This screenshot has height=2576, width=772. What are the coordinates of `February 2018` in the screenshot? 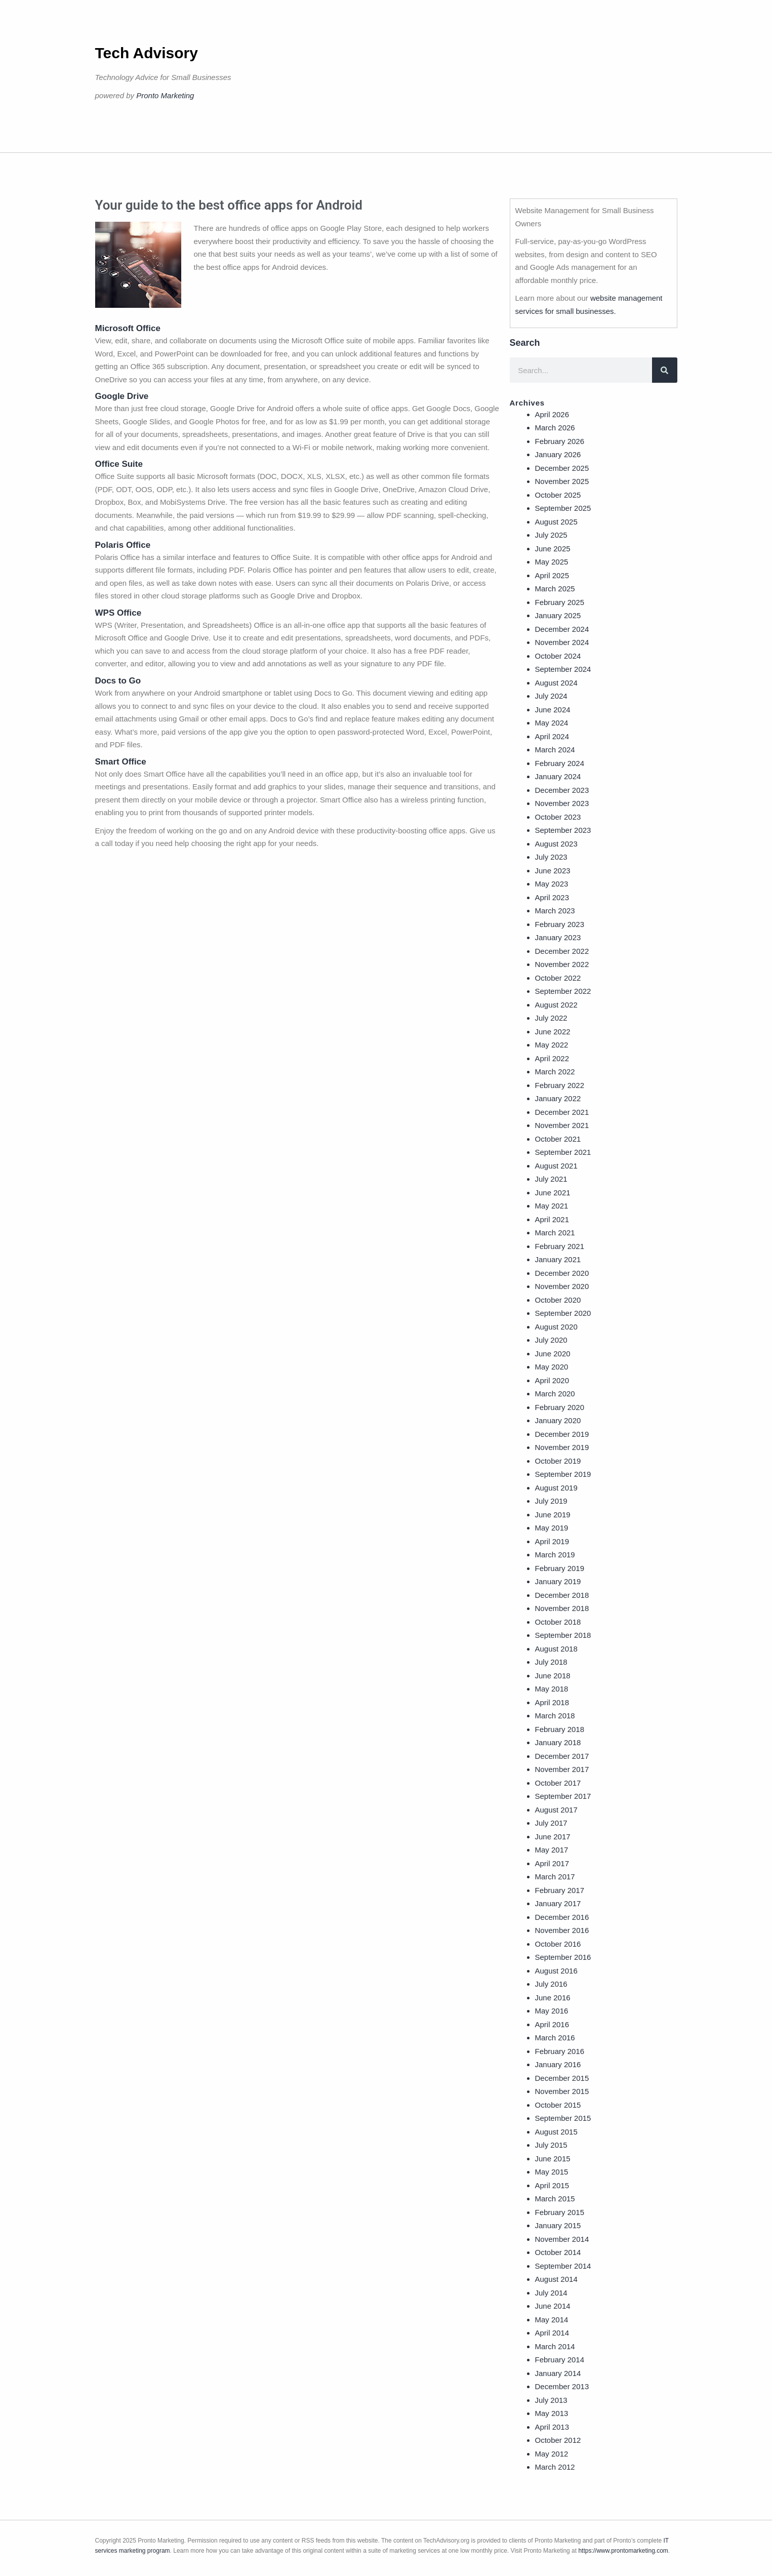 It's located at (560, 1729).